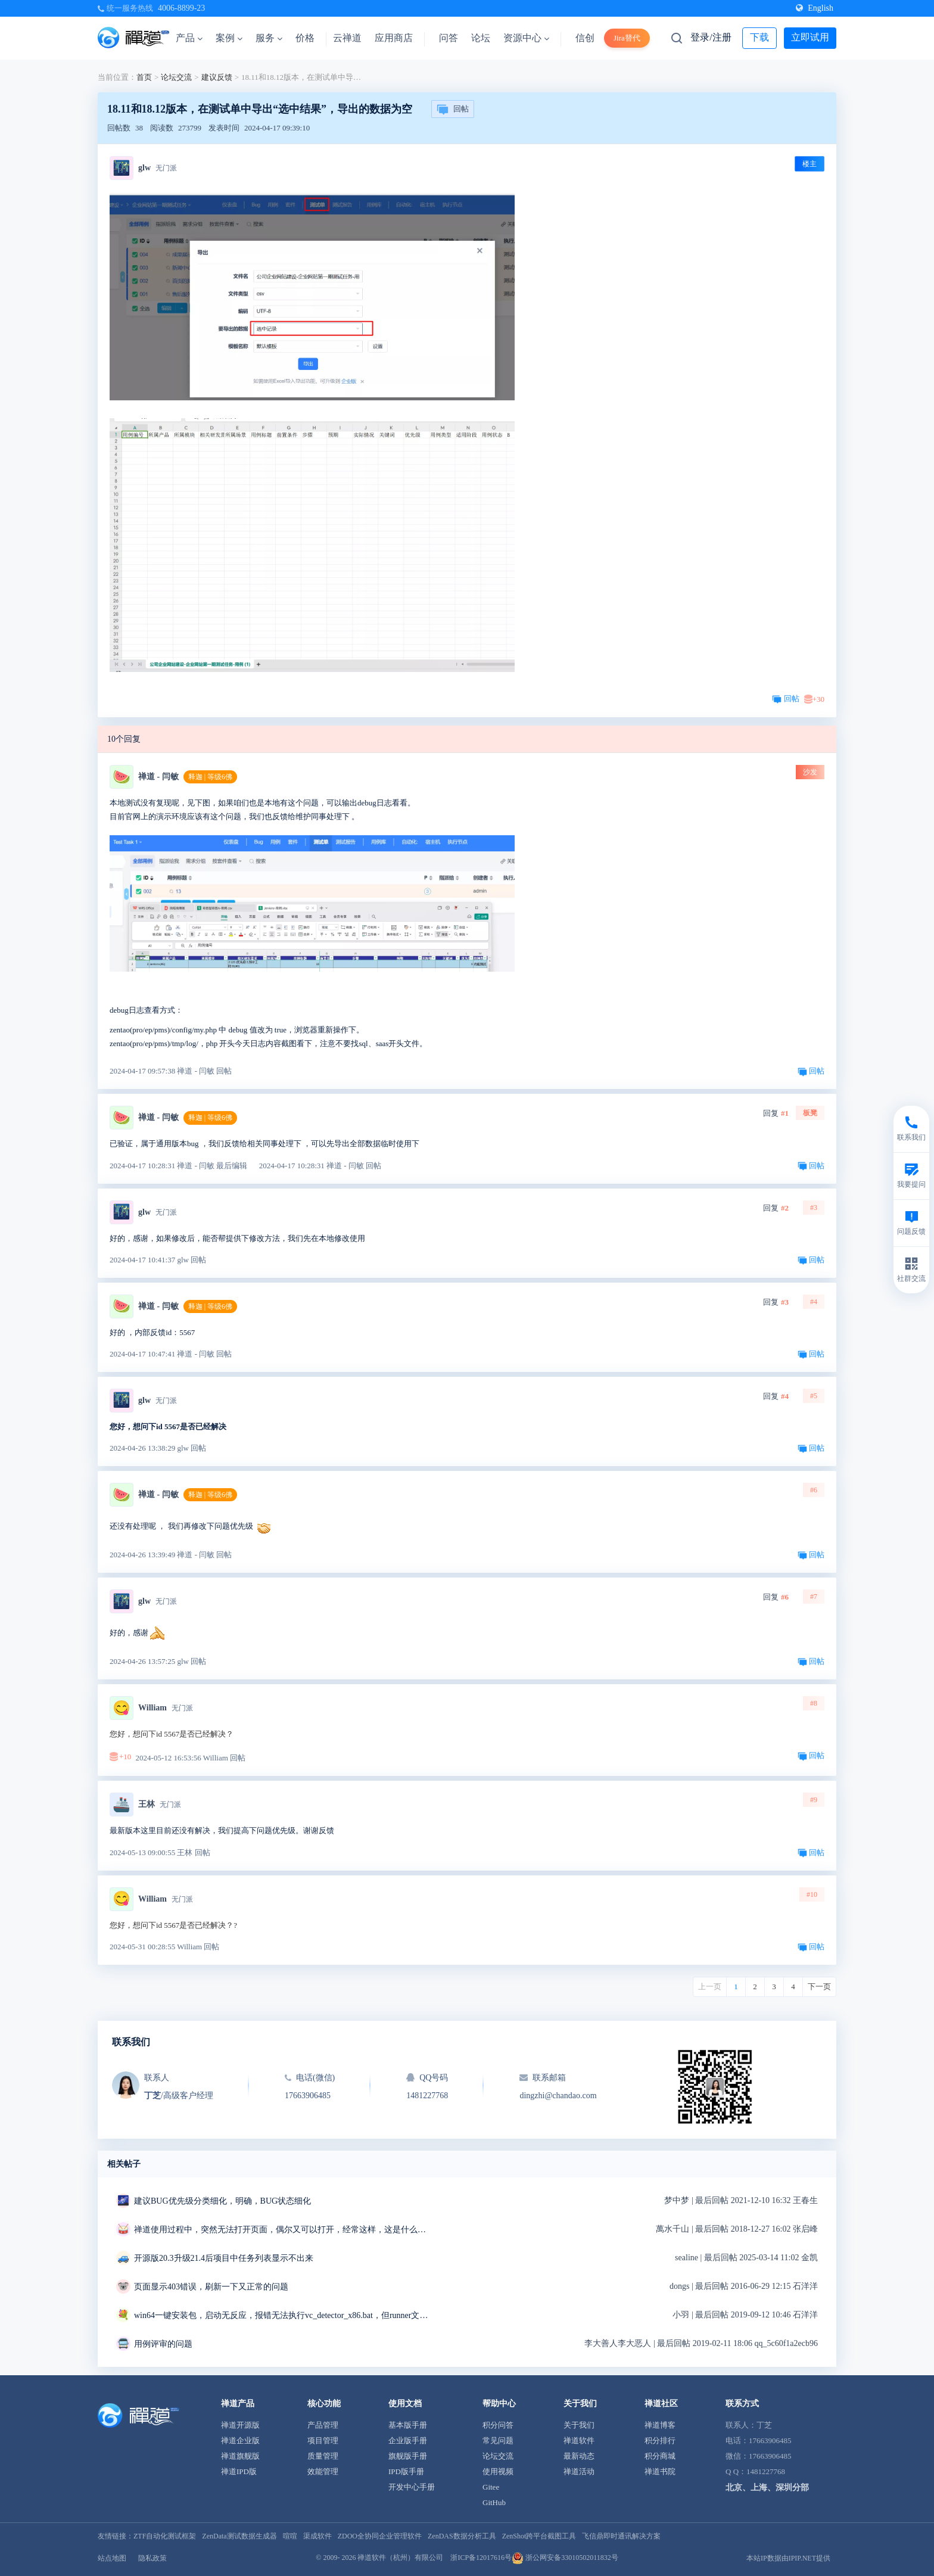 This screenshot has height=2576, width=934. What do you see at coordinates (394, 38) in the screenshot?
I see `应用商店` at bounding box center [394, 38].